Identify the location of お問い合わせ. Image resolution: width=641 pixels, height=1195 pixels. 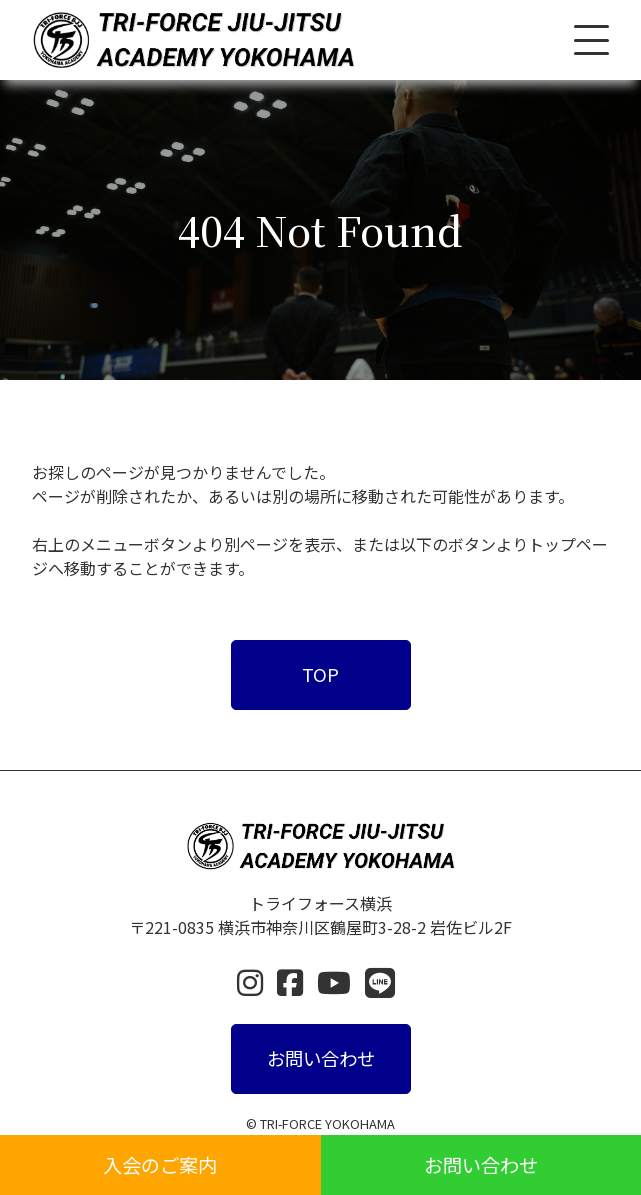
(481, 1165).